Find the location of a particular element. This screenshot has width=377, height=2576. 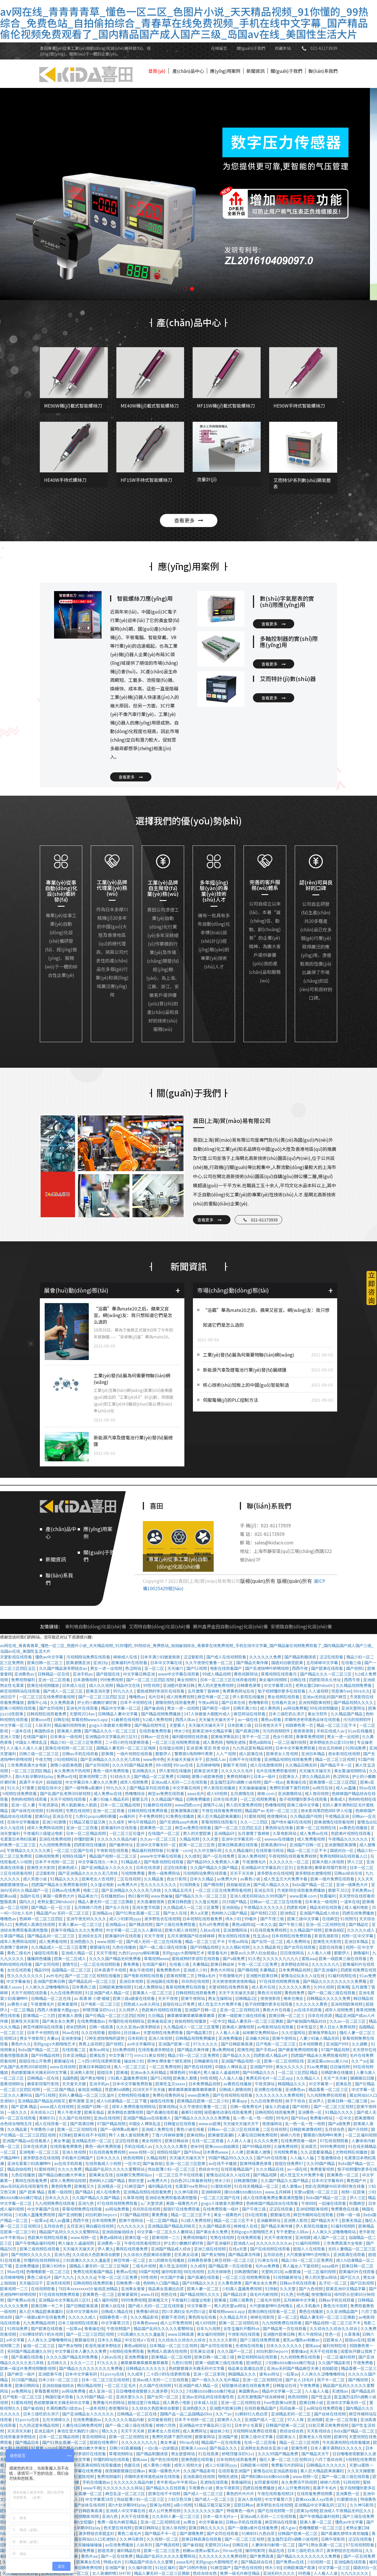

你懂的在线视频网站 is located at coordinates (126, 2021).